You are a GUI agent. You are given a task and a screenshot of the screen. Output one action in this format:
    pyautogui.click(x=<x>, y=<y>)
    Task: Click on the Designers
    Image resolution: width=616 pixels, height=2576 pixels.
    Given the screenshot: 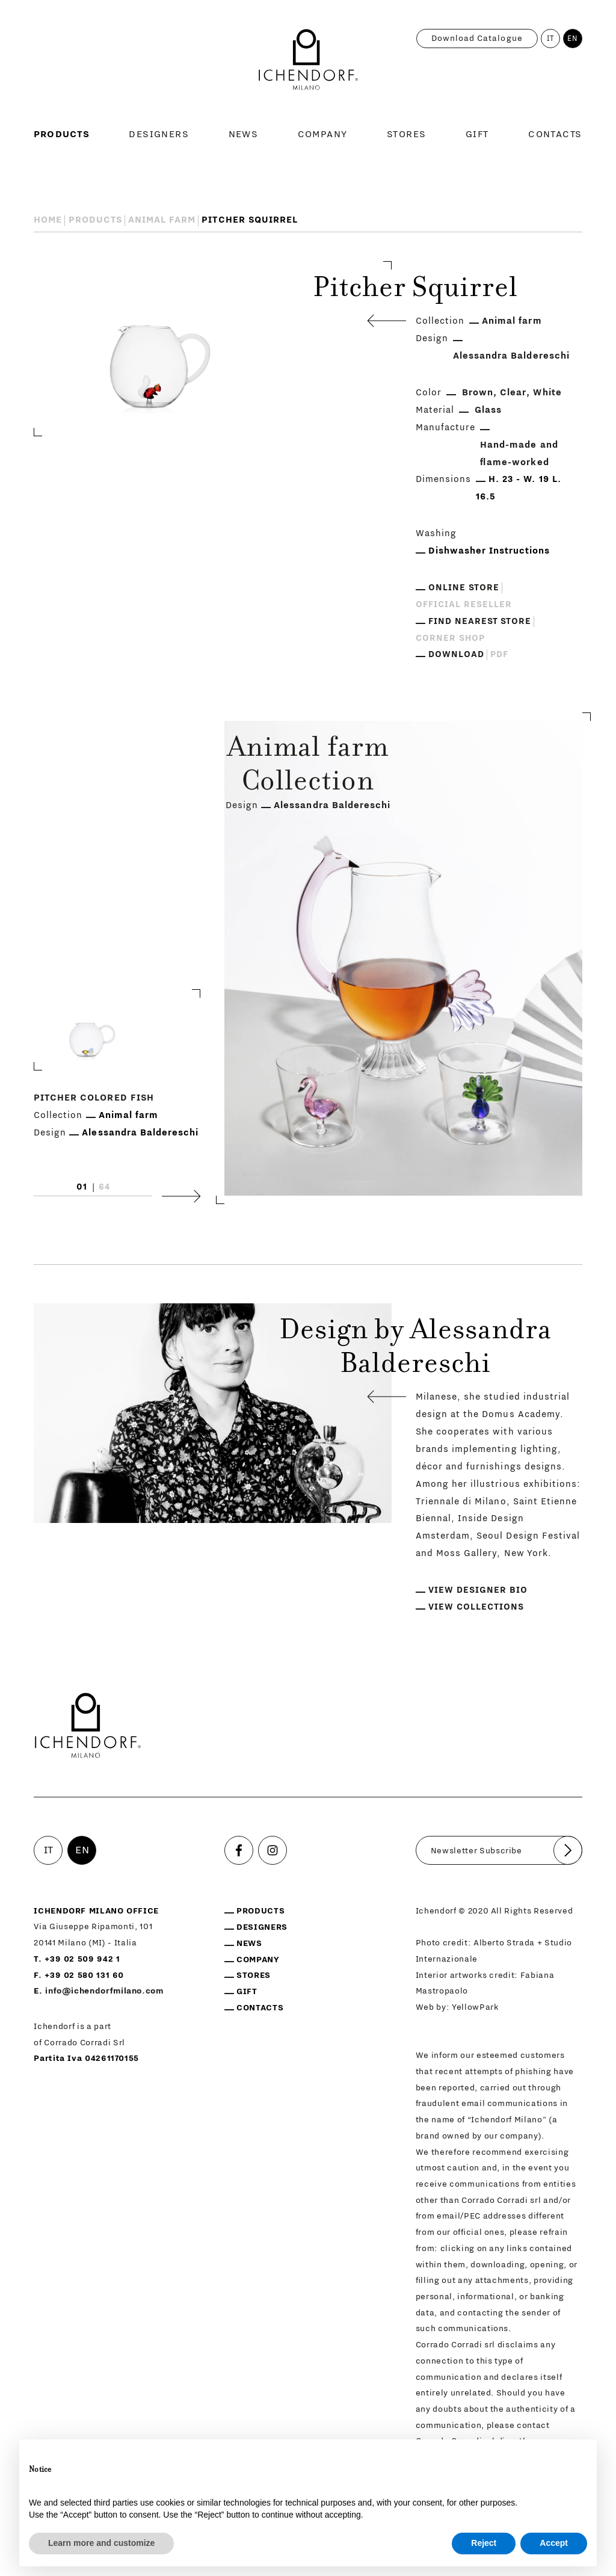 What is the action you would take?
    pyautogui.click(x=159, y=134)
    